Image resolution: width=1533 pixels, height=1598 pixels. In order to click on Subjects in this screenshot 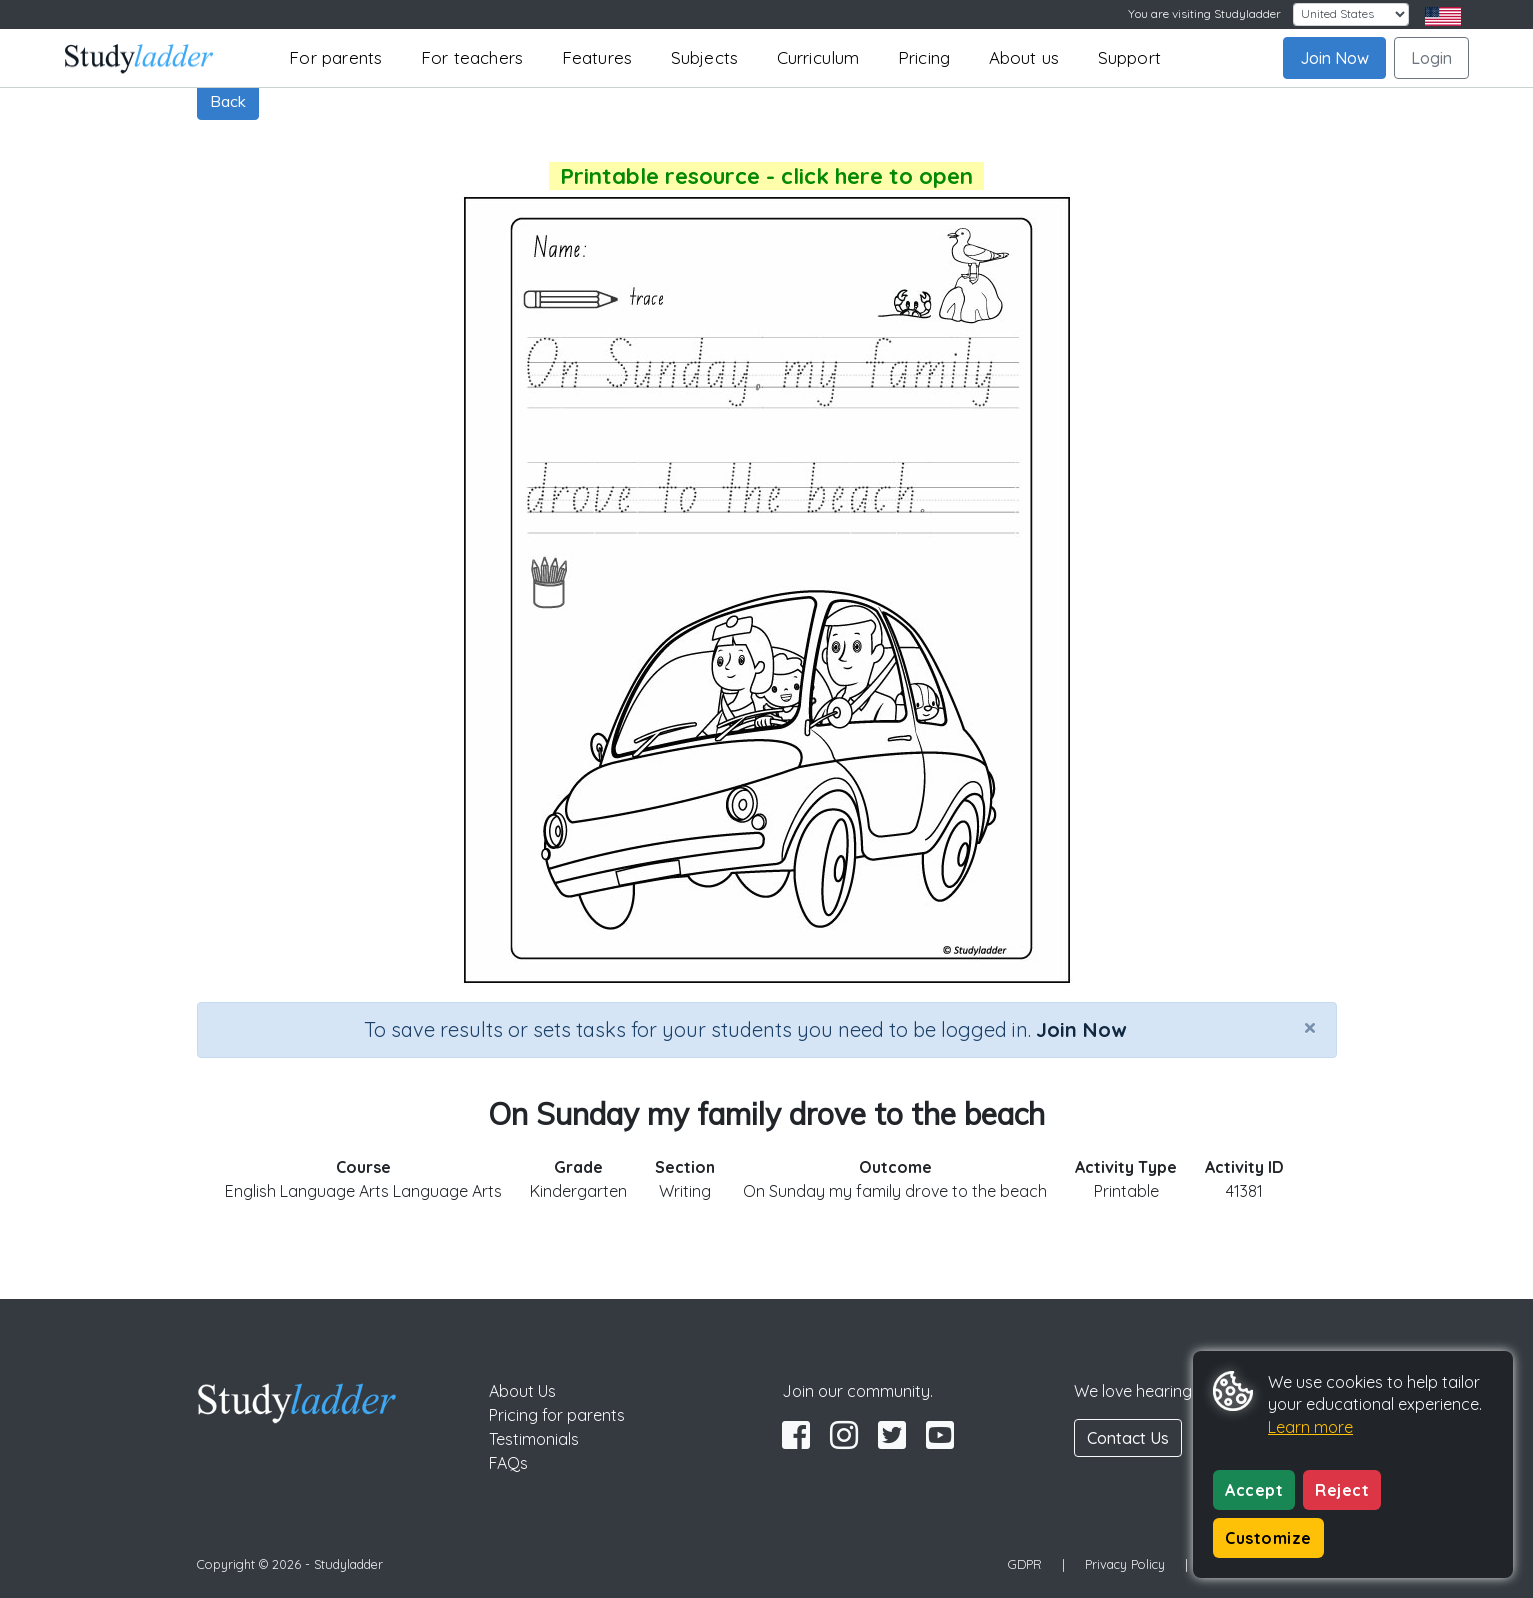, I will do `click(705, 57)`.